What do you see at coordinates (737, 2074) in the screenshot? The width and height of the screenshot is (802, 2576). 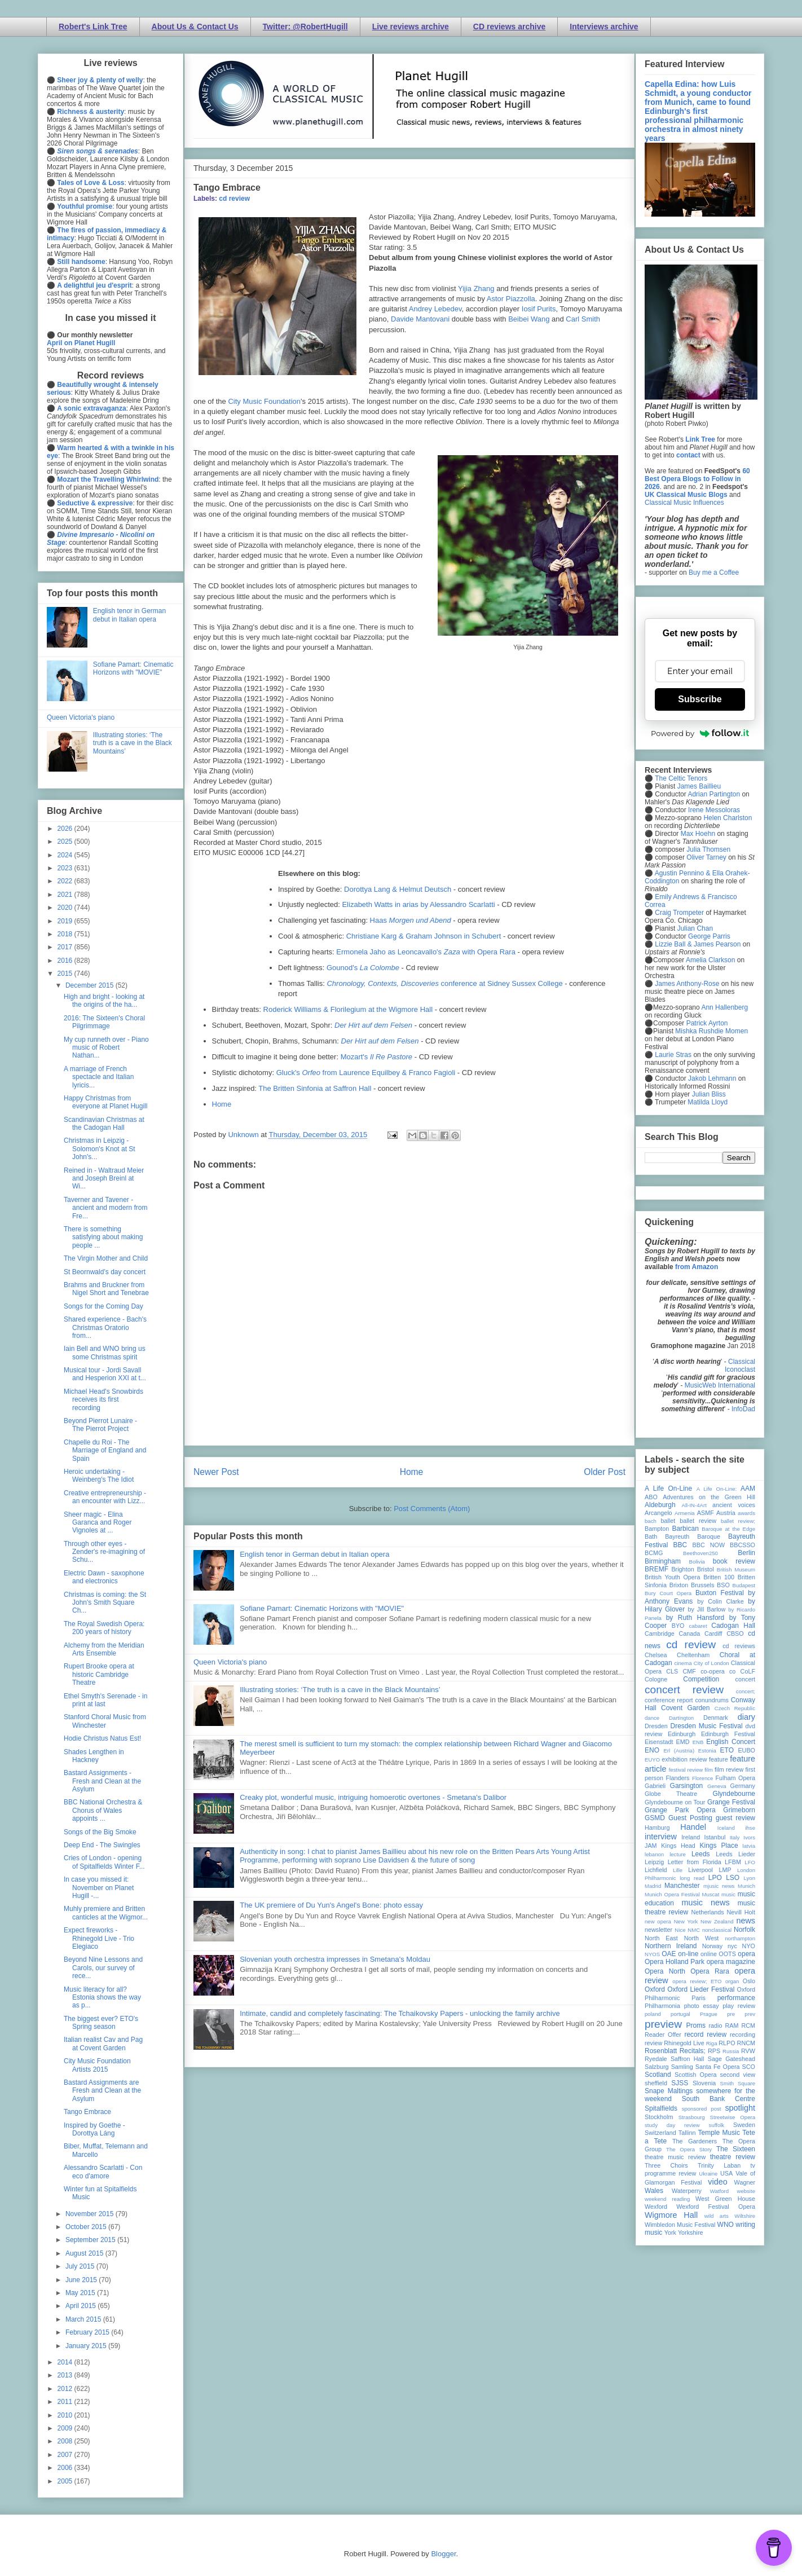 I see `second view` at bounding box center [737, 2074].